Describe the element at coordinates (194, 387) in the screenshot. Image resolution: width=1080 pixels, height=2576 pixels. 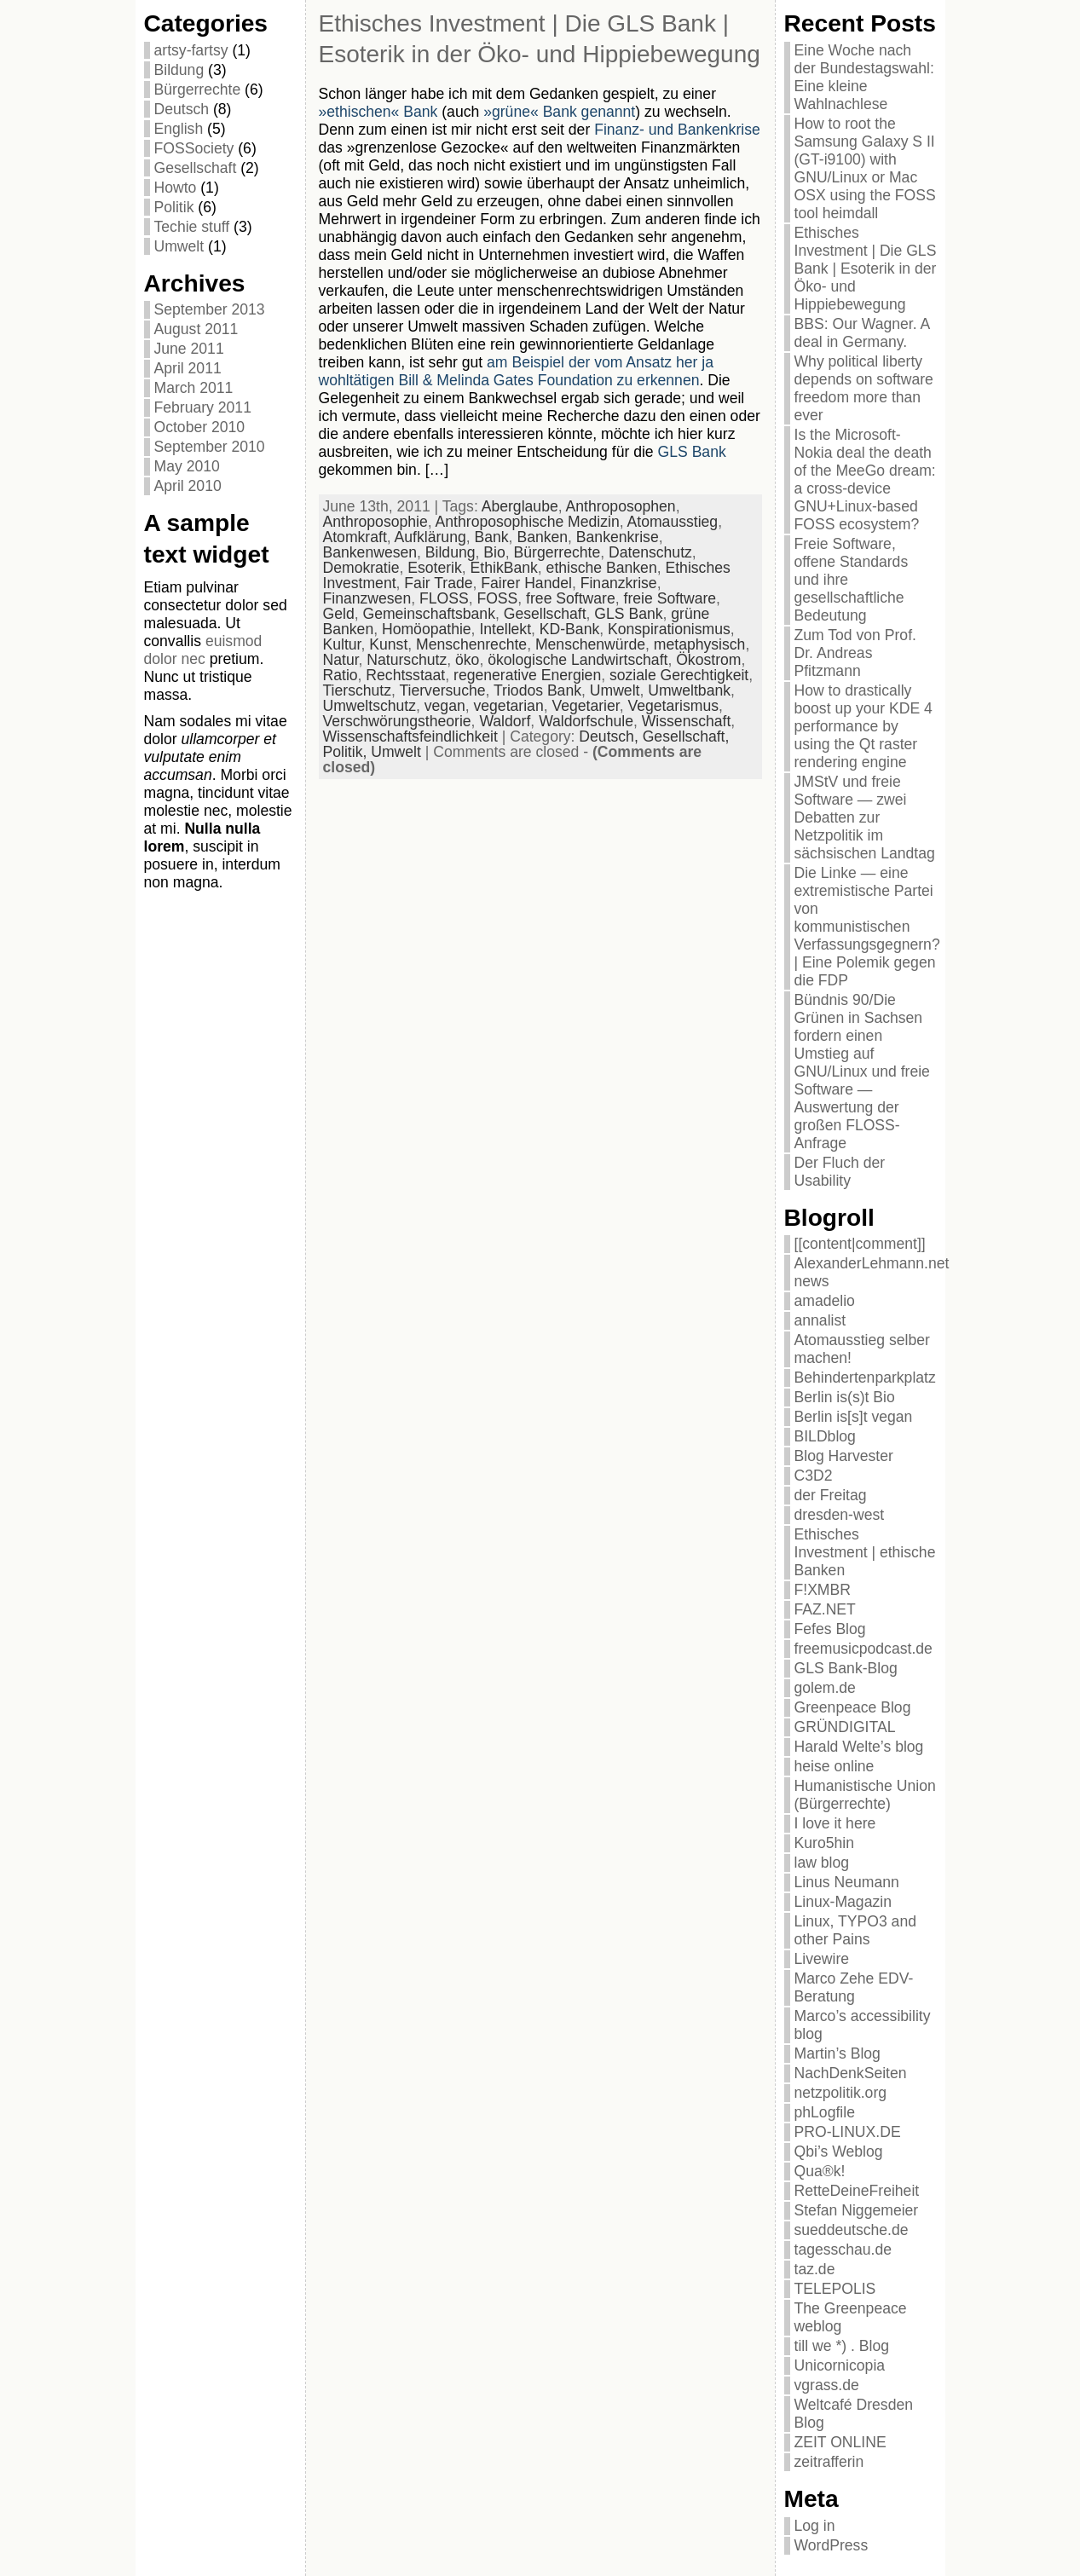
I see `March 2011` at that location.